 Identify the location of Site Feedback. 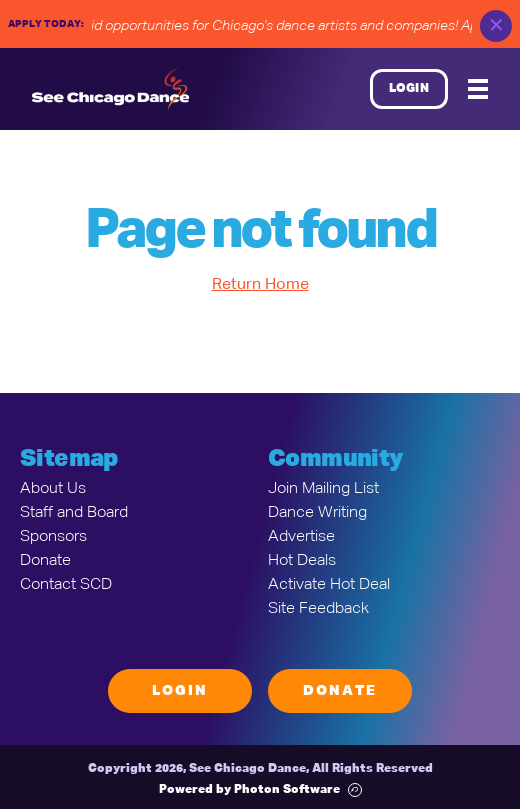
(318, 609).